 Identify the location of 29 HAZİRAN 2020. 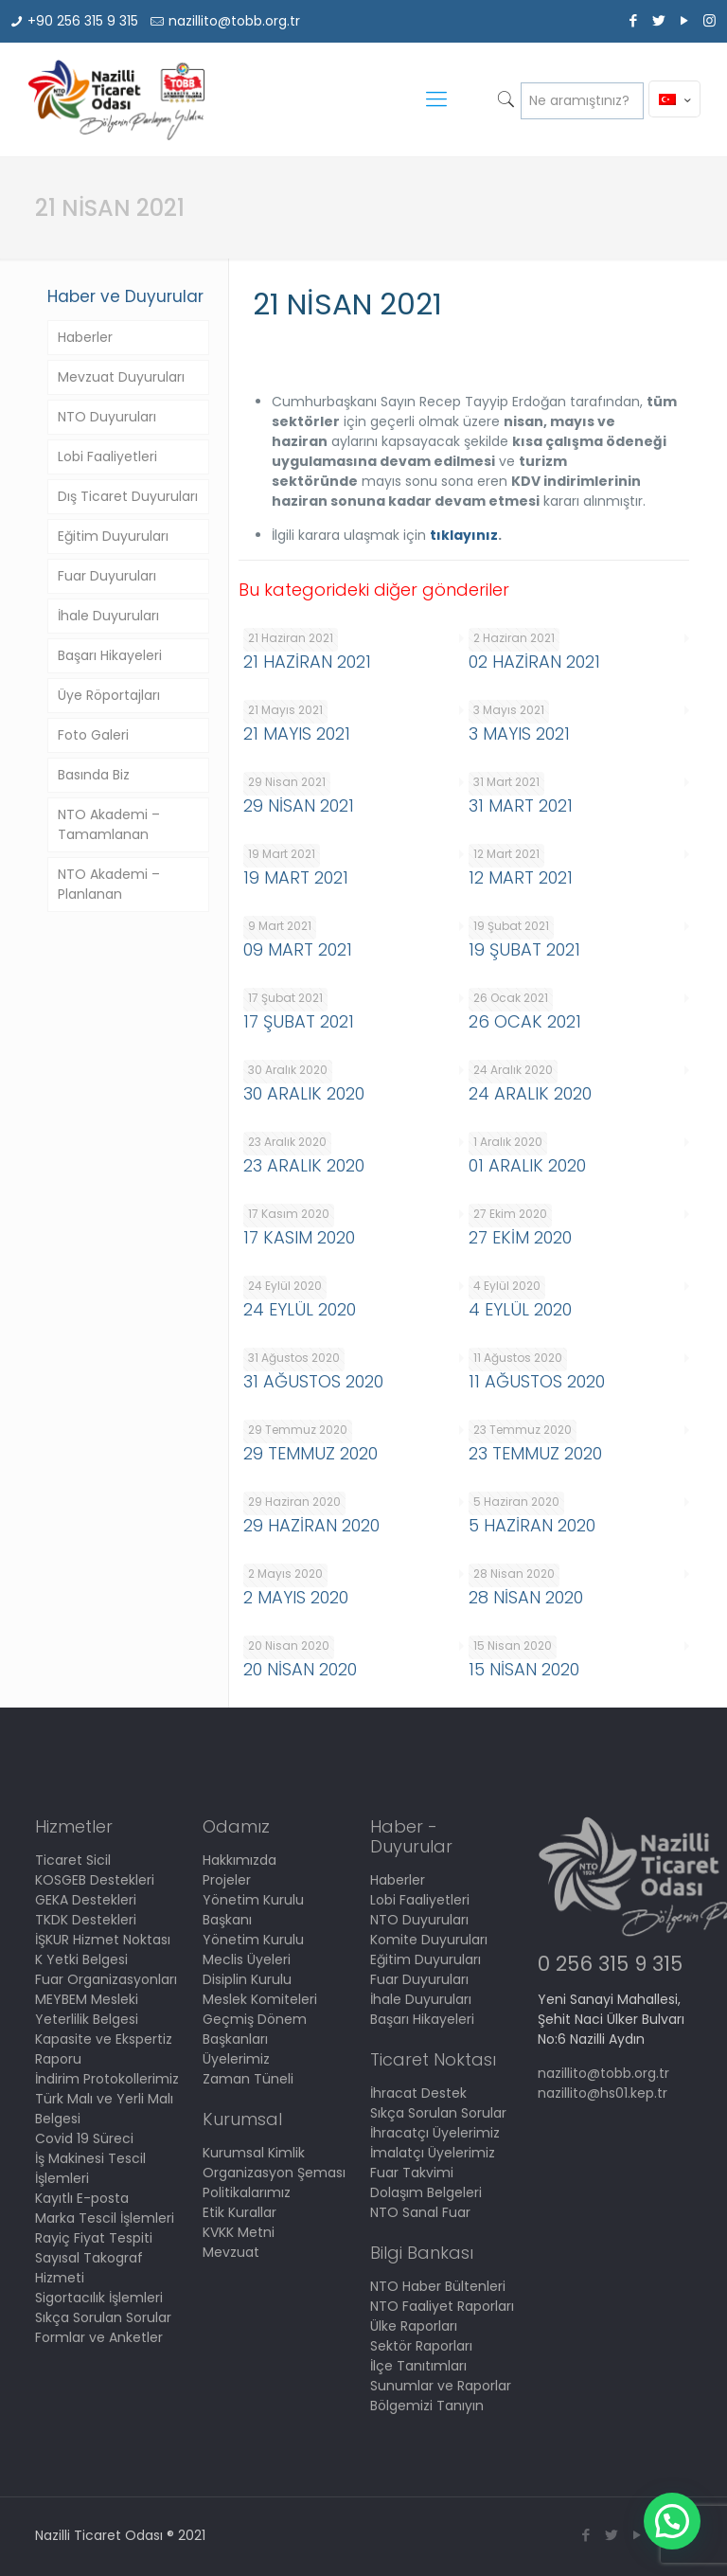
(311, 1525).